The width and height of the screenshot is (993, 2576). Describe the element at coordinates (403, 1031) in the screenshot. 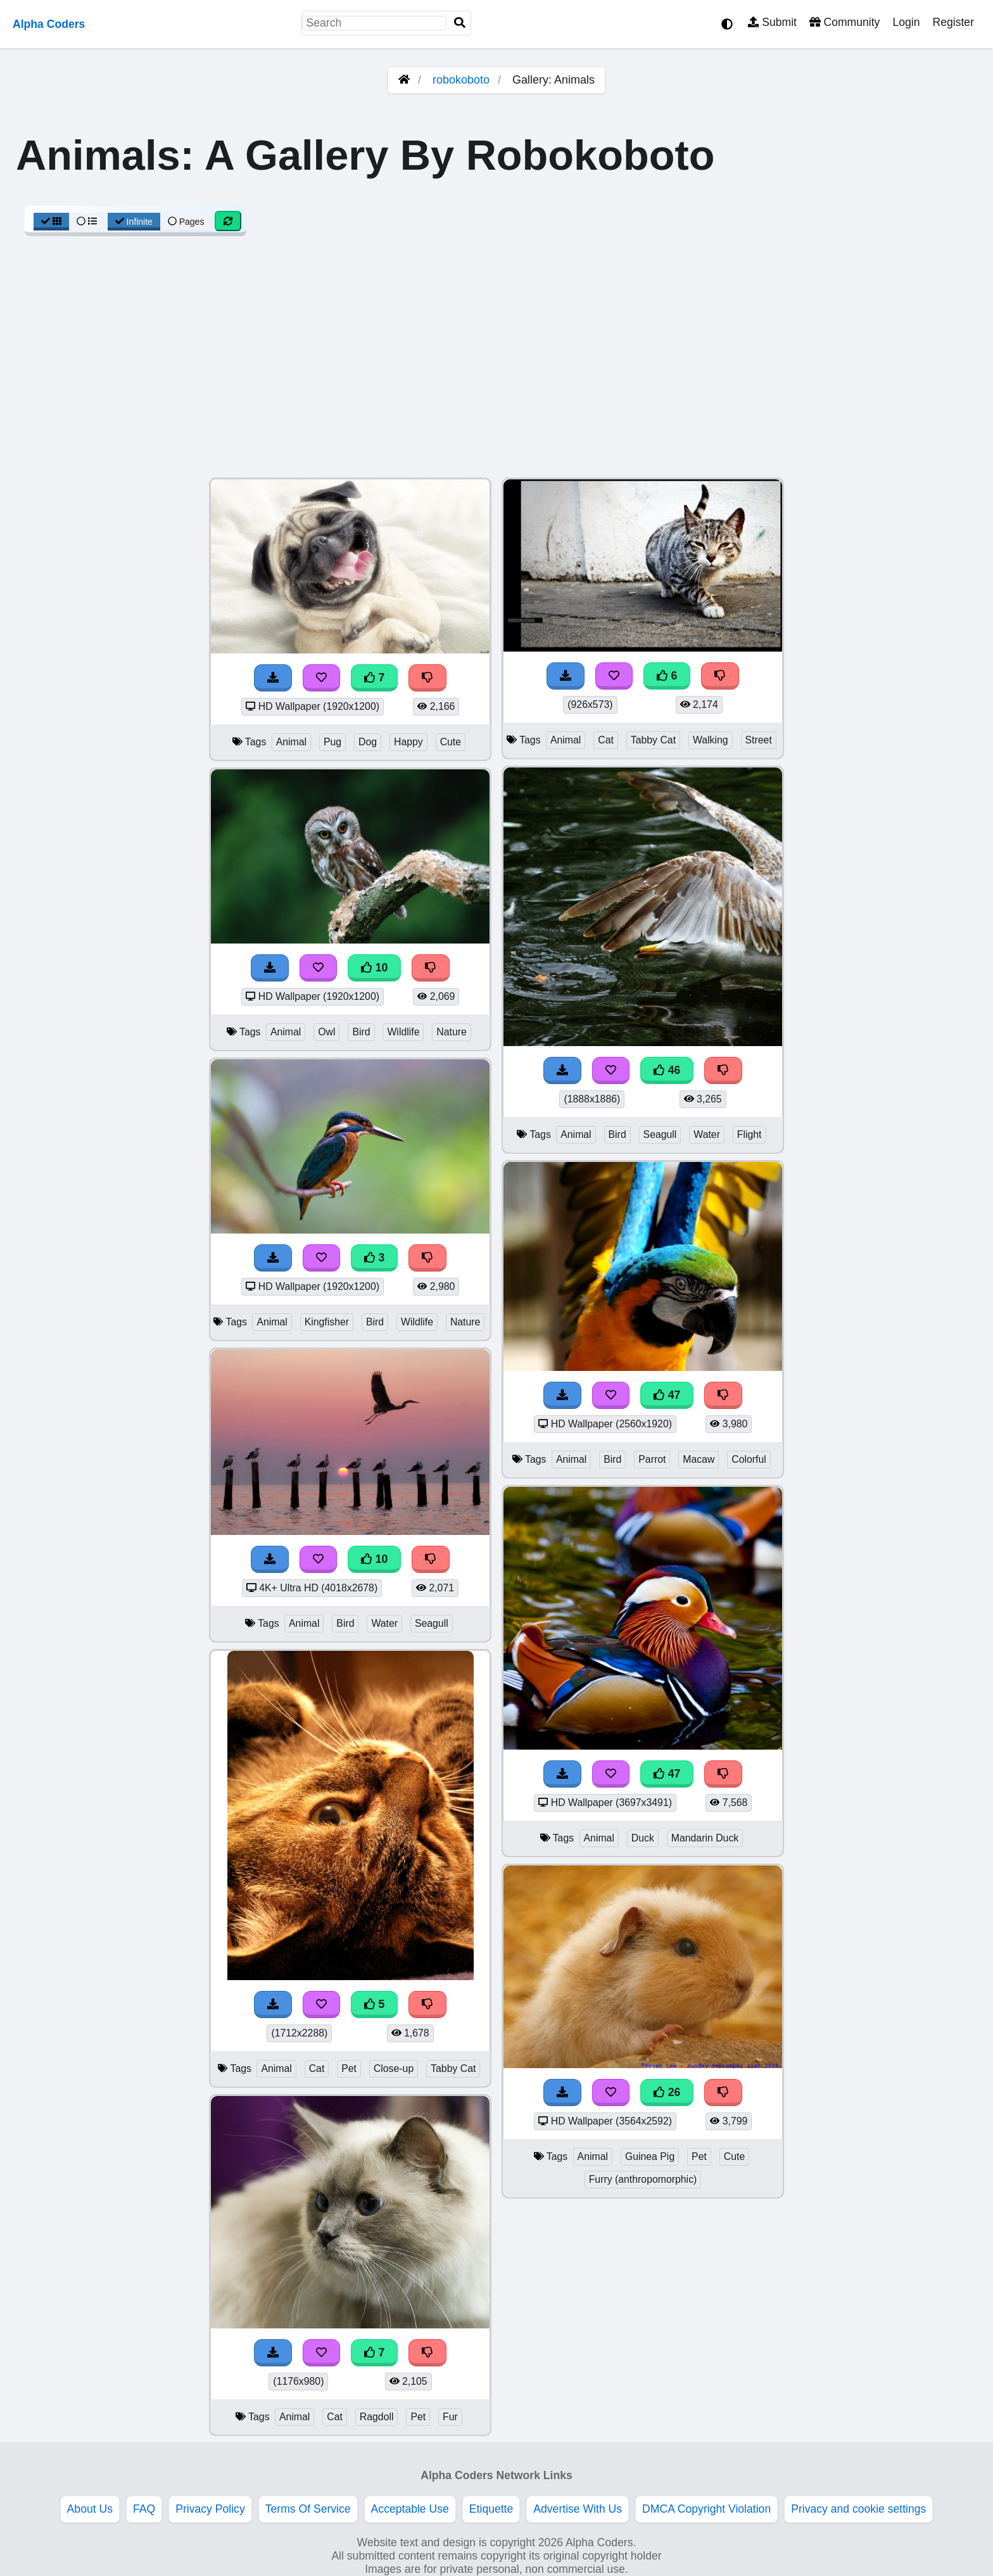

I see `Wildlife` at that location.